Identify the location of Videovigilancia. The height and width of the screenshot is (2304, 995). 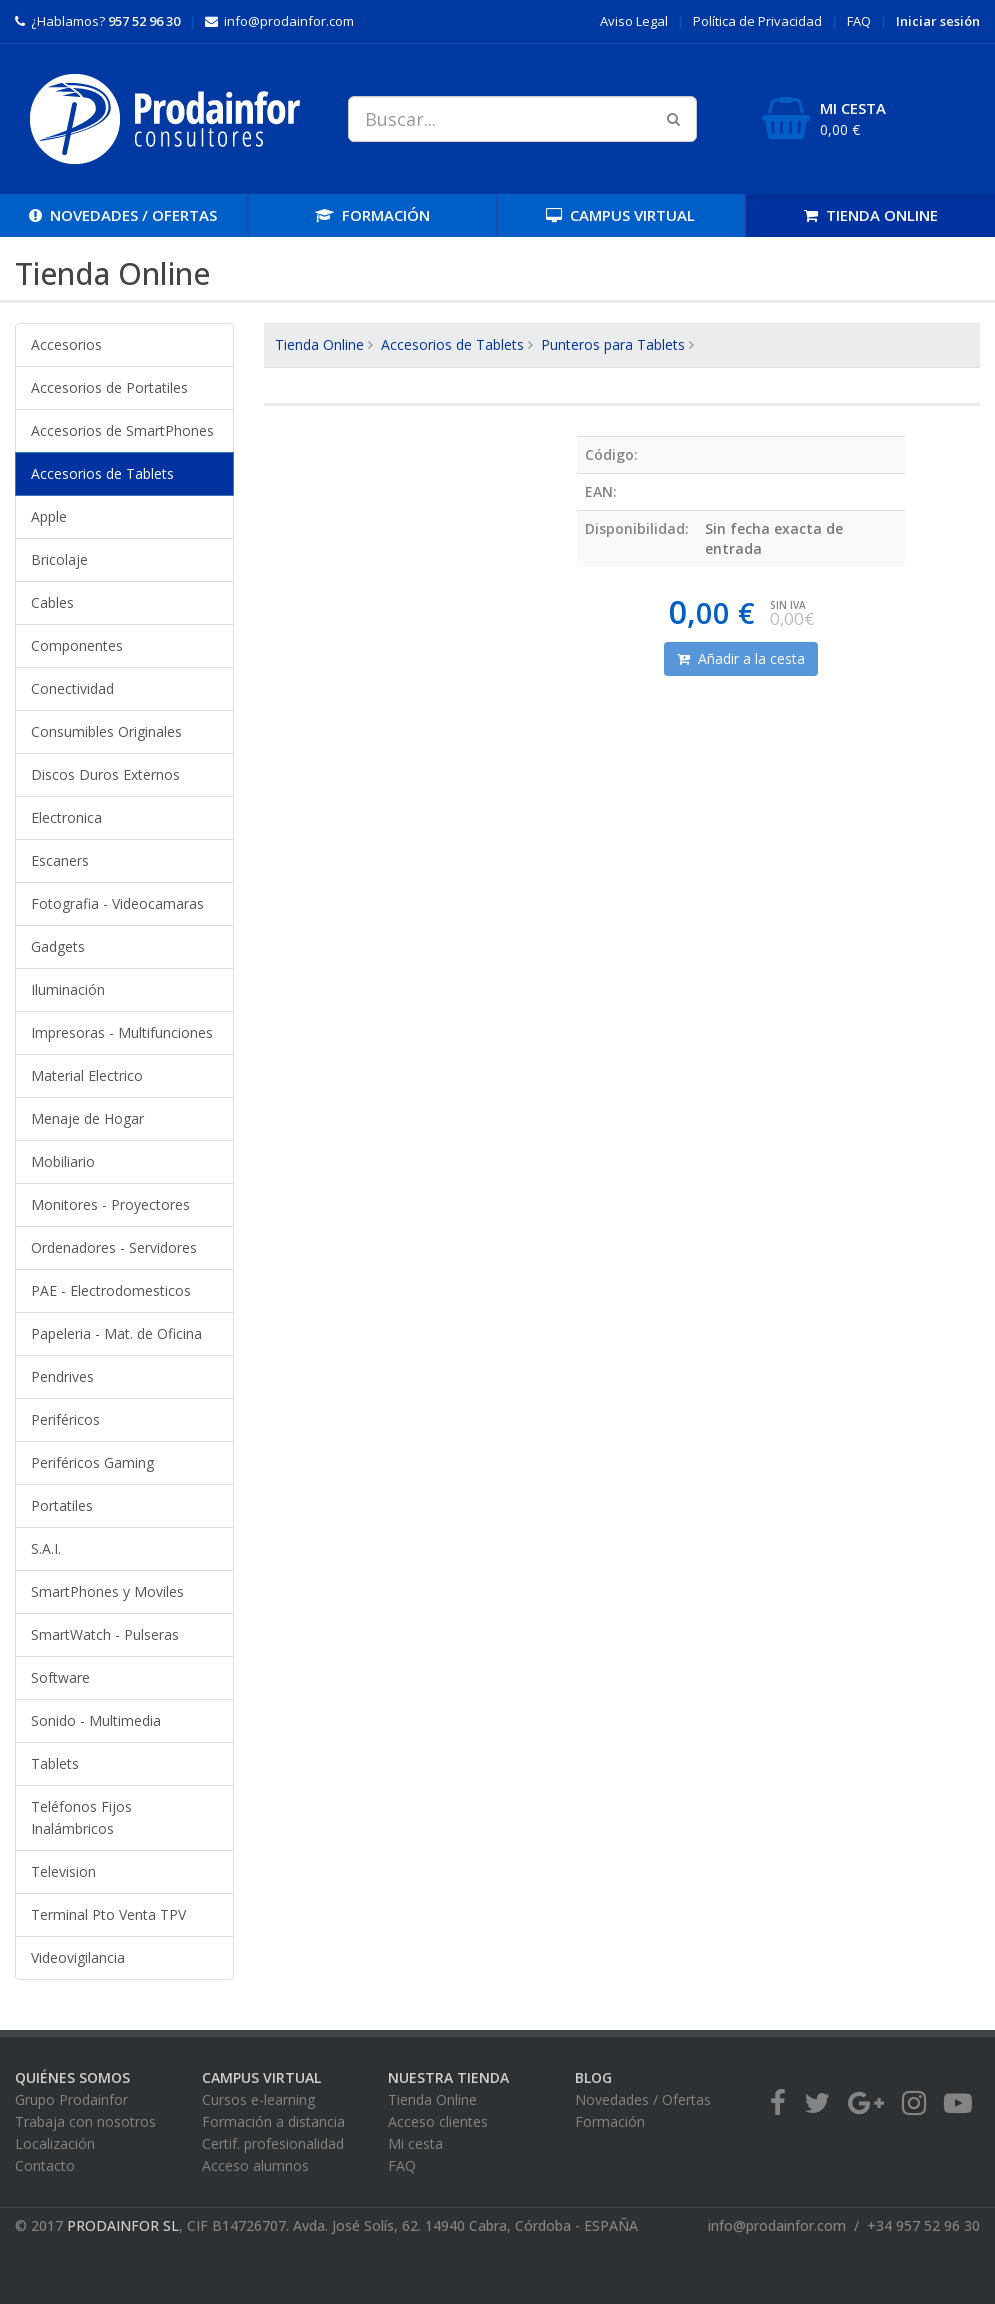
(78, 1957).